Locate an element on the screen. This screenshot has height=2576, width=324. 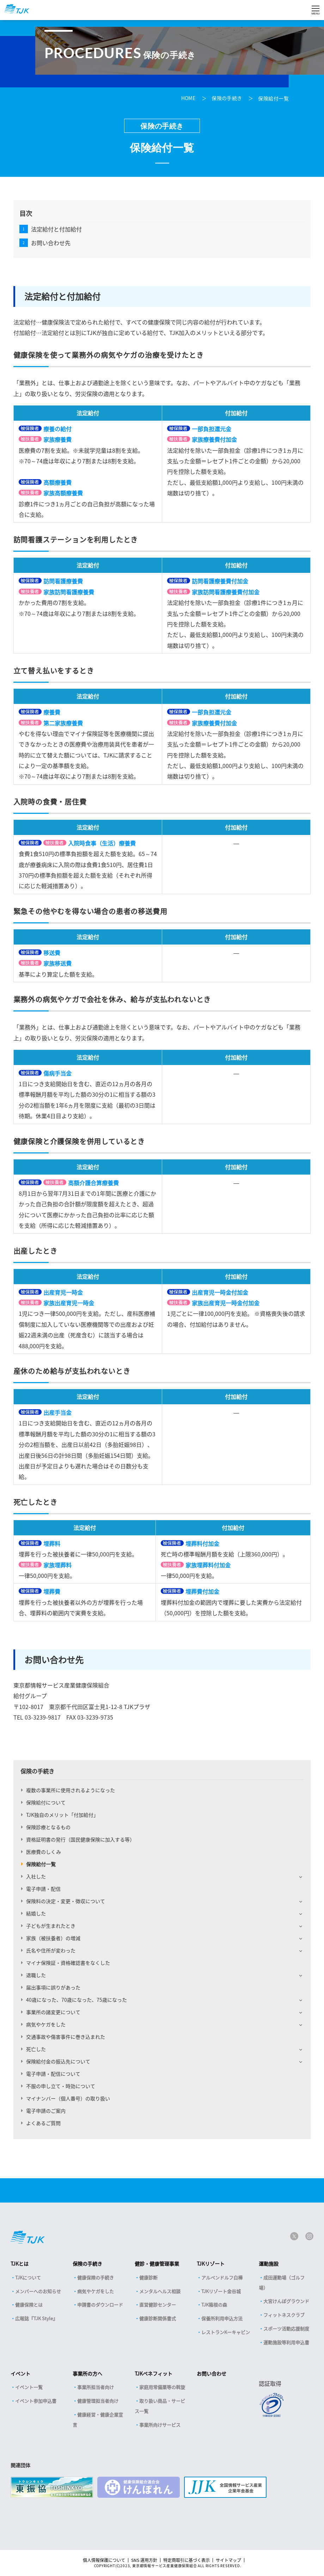
保養所利用申込方法 is located at coordinates (222, 2318).